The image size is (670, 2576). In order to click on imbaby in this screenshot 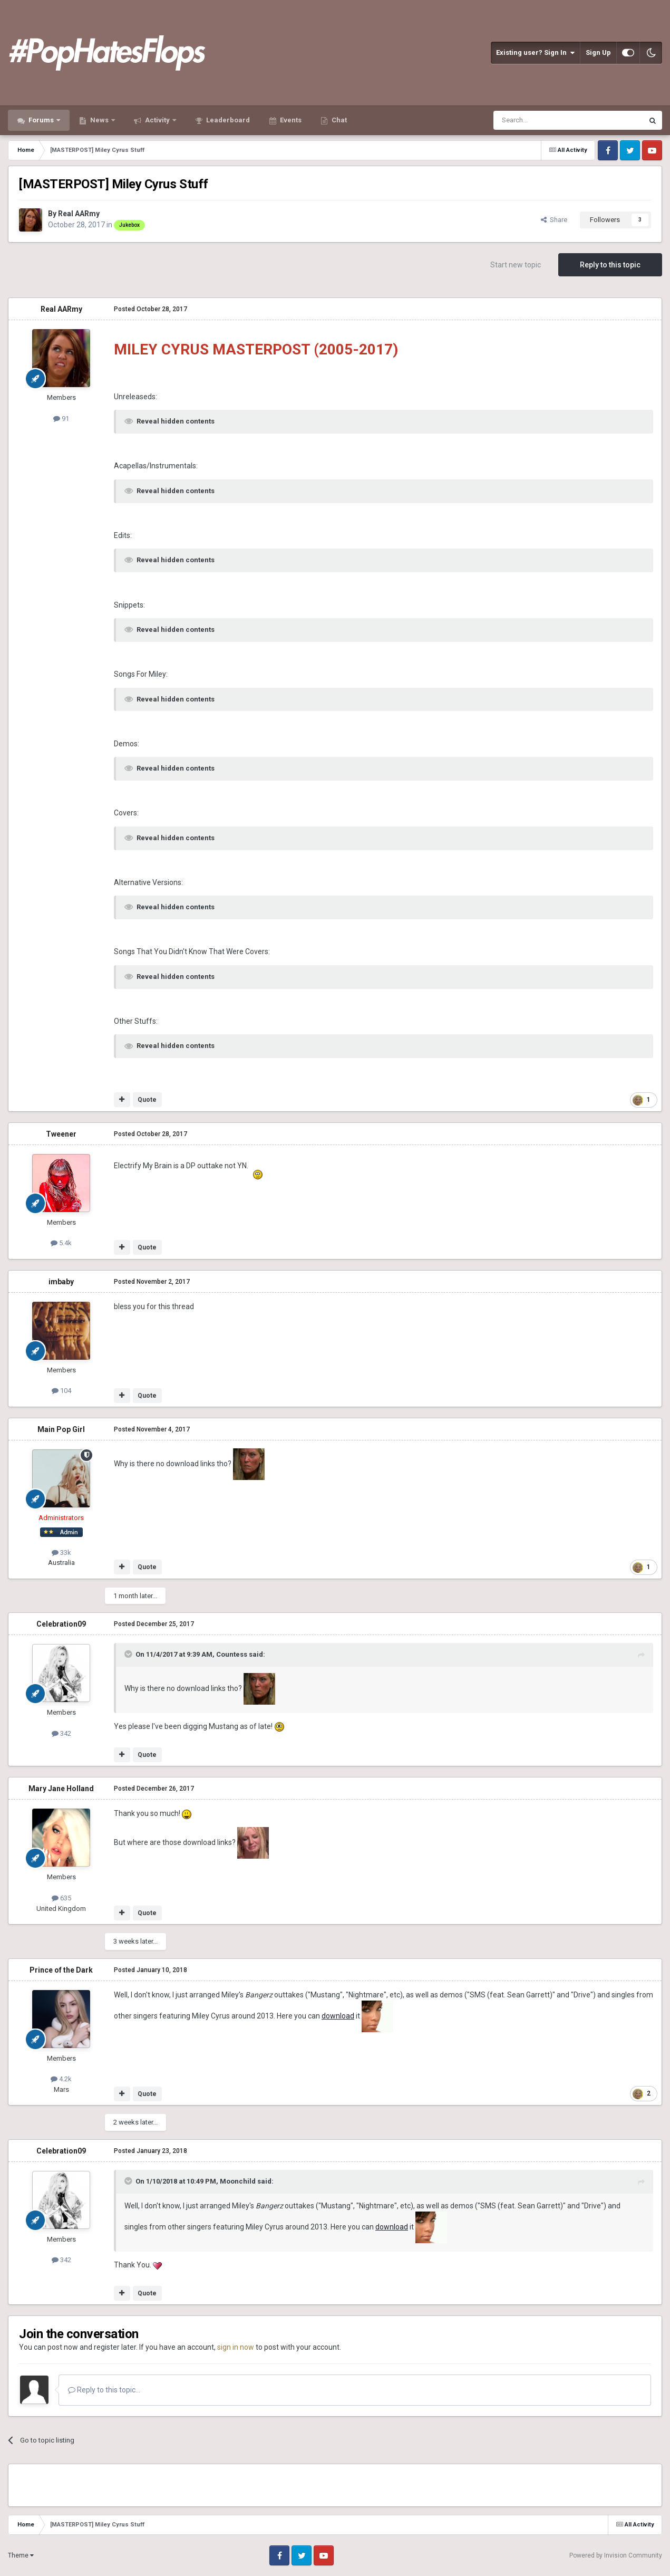, I will do `click(61, 1281)`.